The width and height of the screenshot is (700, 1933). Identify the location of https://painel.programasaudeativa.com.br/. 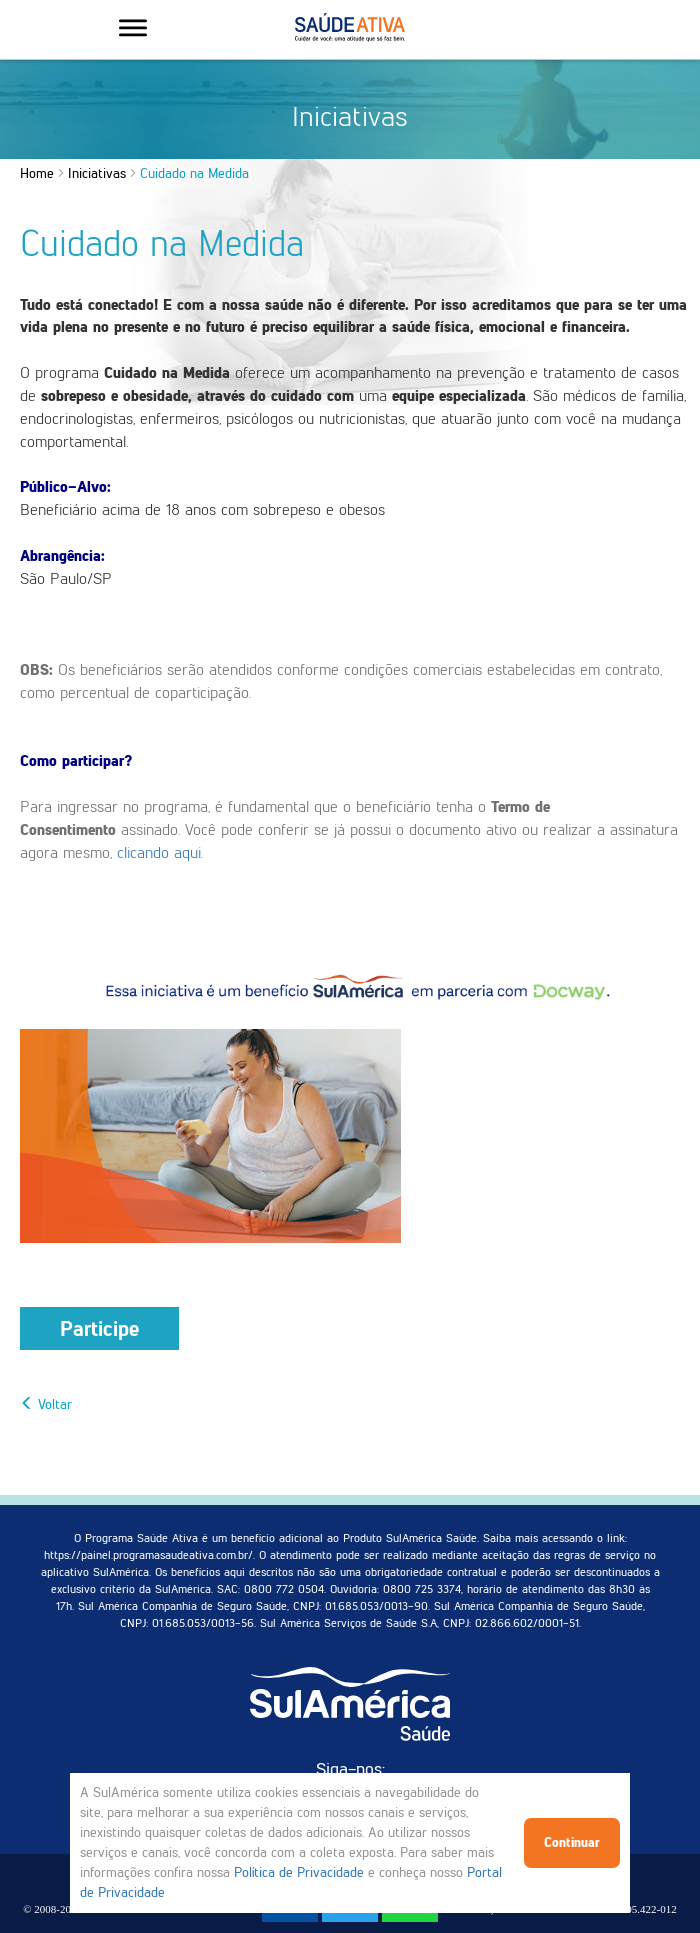
(148, 1555).